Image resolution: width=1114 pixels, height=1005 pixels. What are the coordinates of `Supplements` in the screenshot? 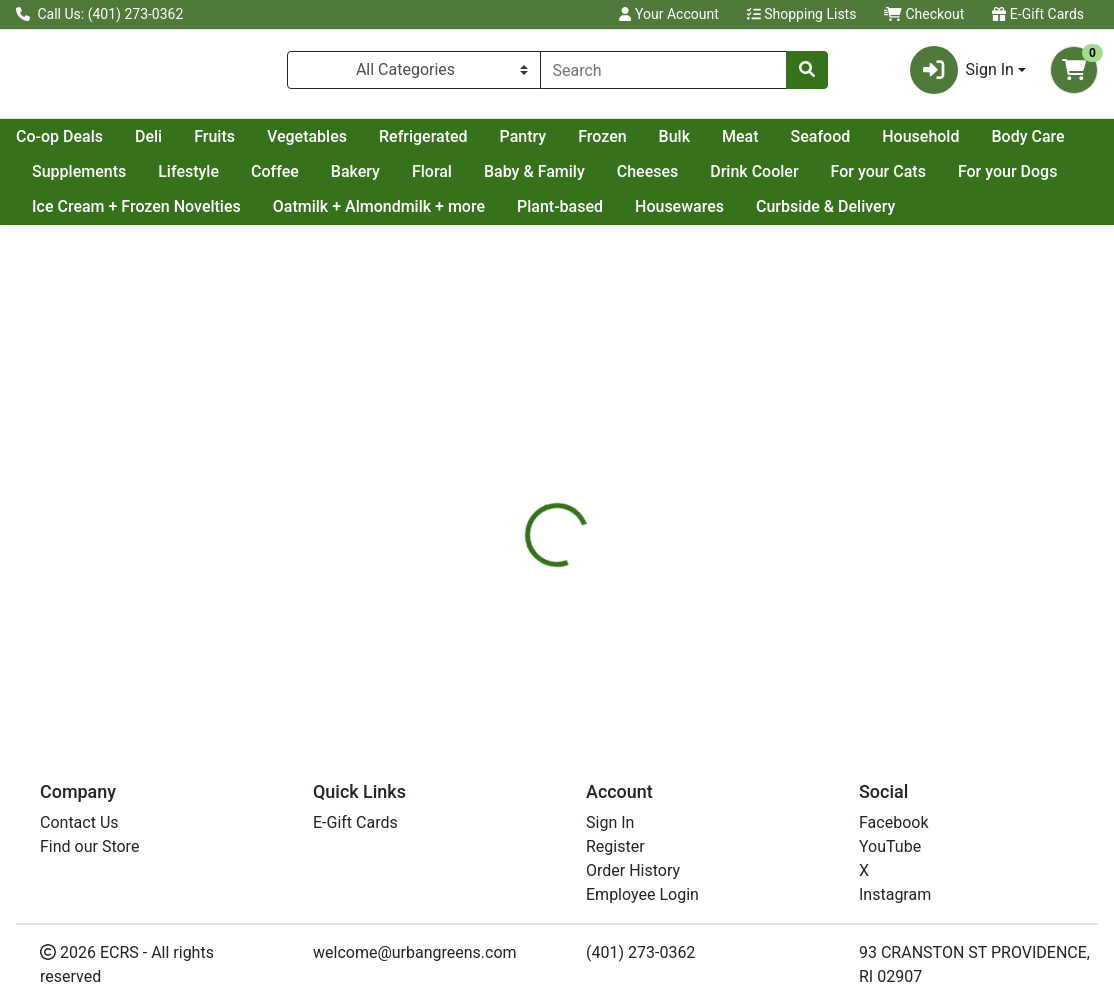 It's located at (293, 179).